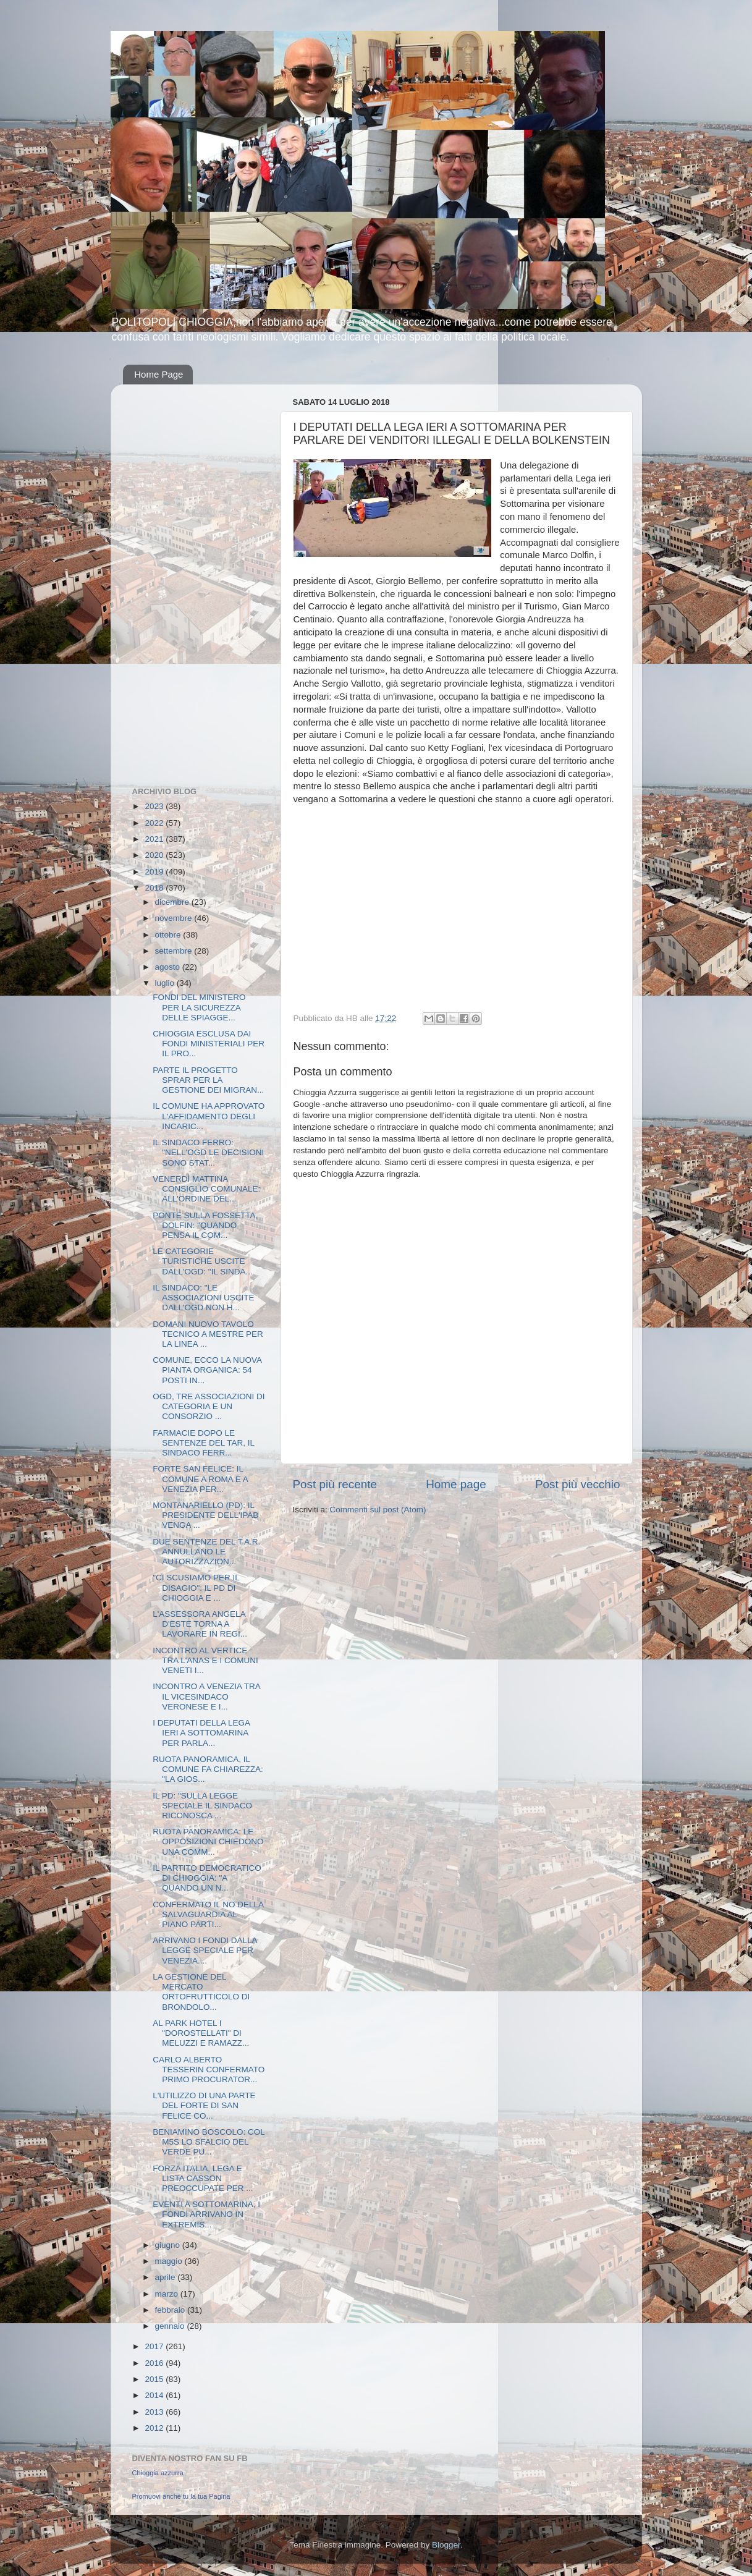 Image resolution: width=752 pixels, height=2576 pixels. What do you see at coordinates (207, 1369) in the screenshot?
I see `COMUNE, ECCO LA NUOVA PIANTA ORGANICA: 54 POSTI IN...` at bounding box center [207, 1369].